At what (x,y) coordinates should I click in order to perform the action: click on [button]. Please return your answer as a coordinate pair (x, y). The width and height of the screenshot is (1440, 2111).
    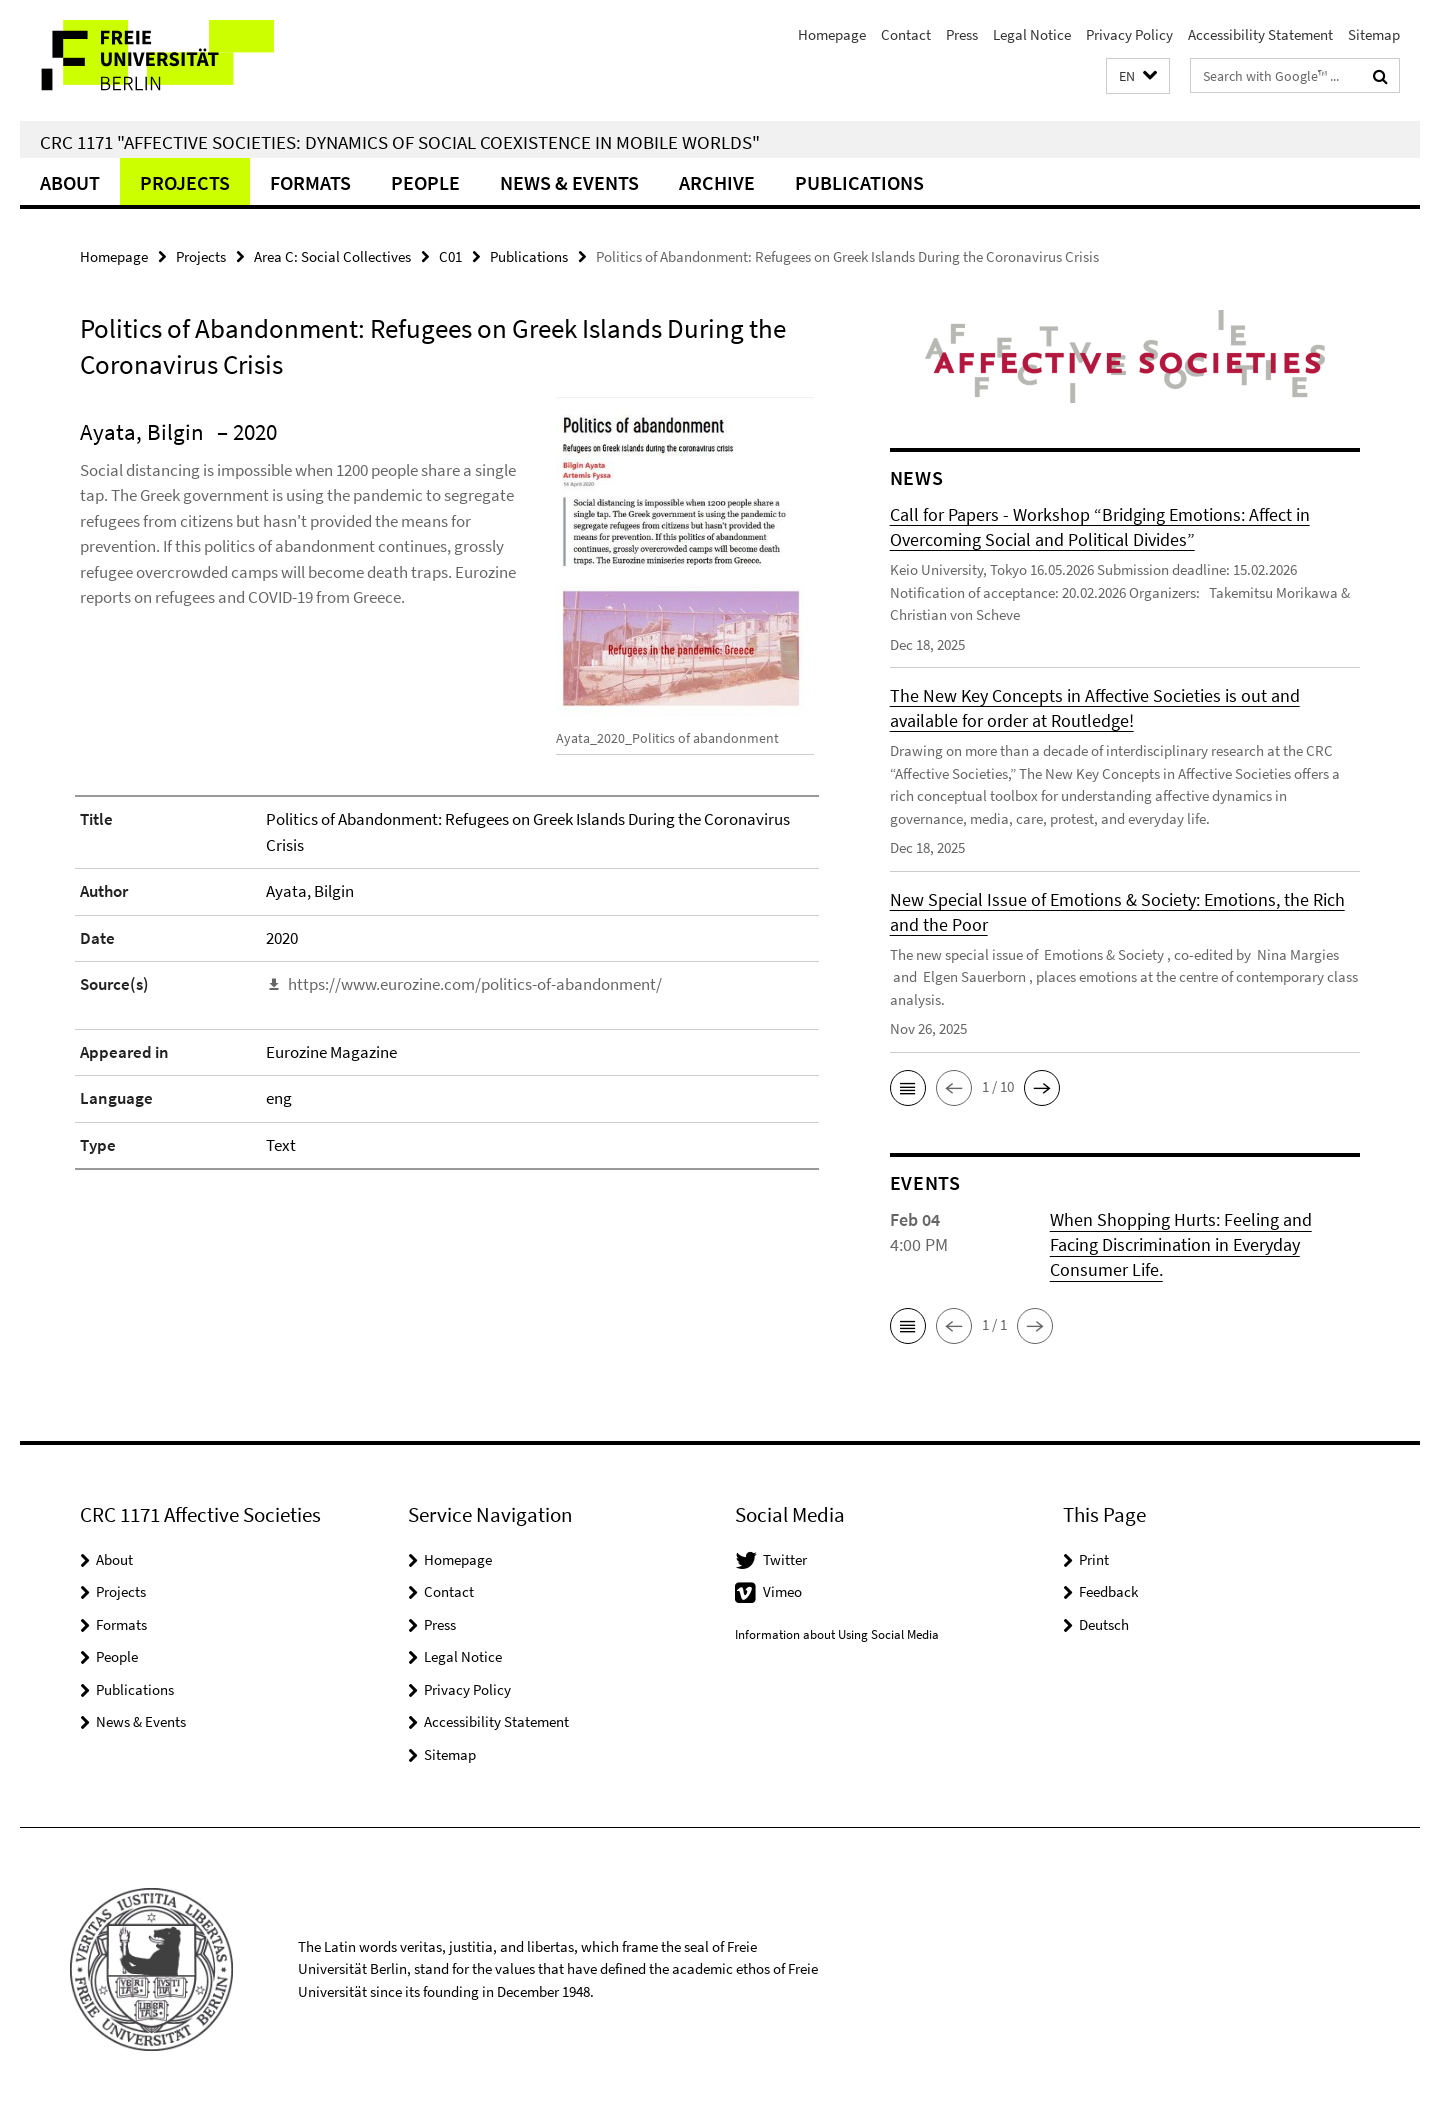
    Looking at the image, I should click on (1138, 76).